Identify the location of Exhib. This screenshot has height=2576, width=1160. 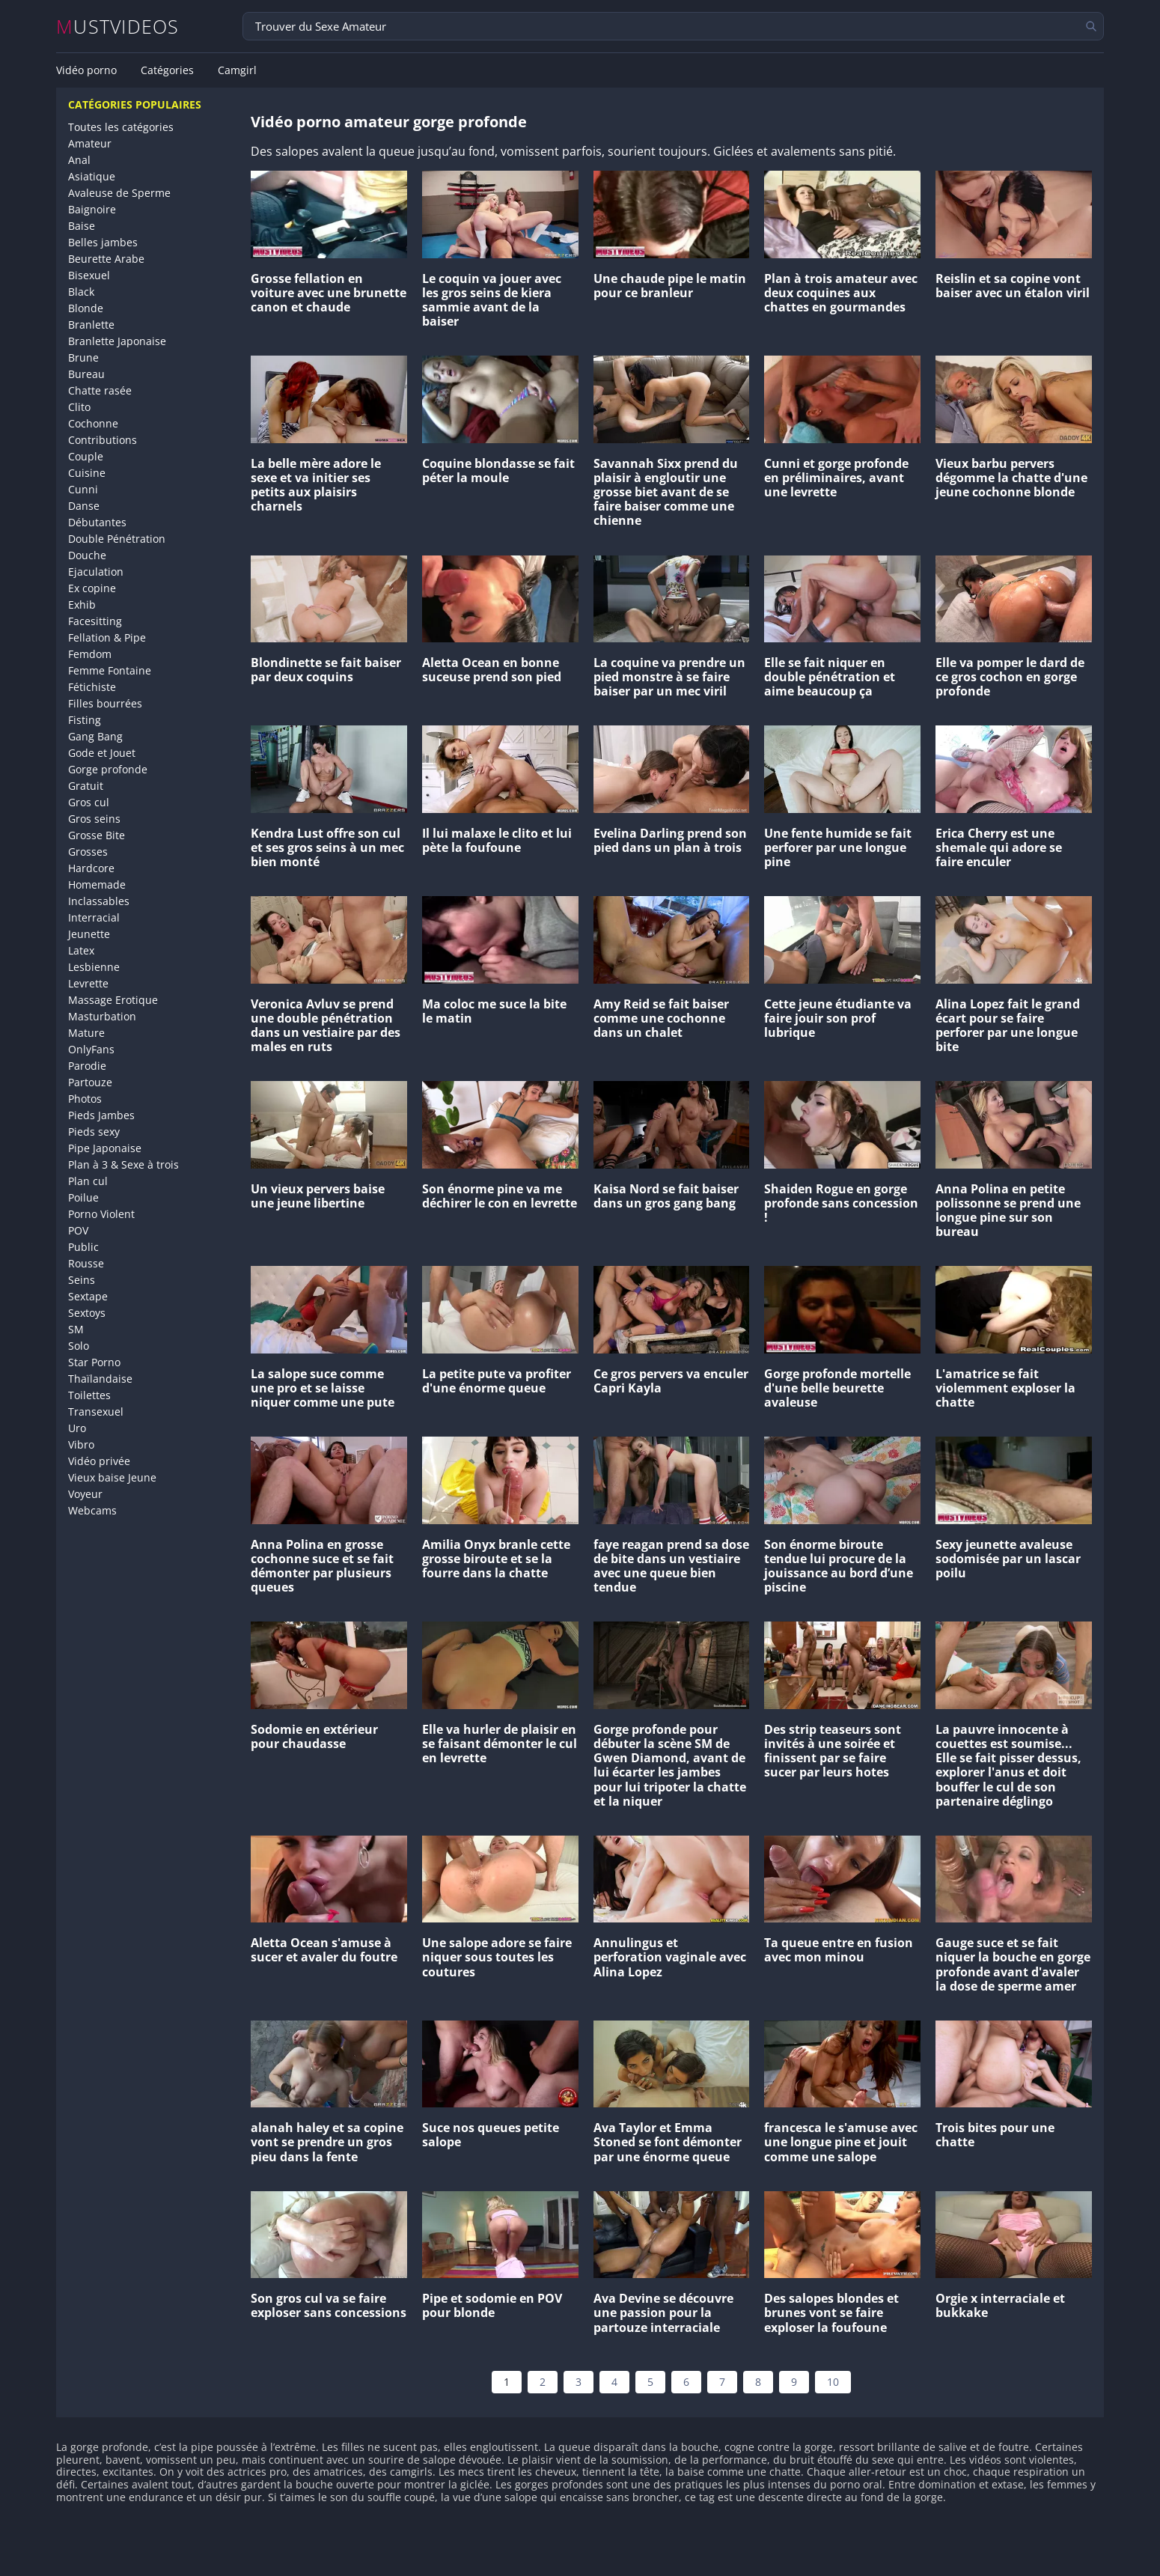
(82, 604).